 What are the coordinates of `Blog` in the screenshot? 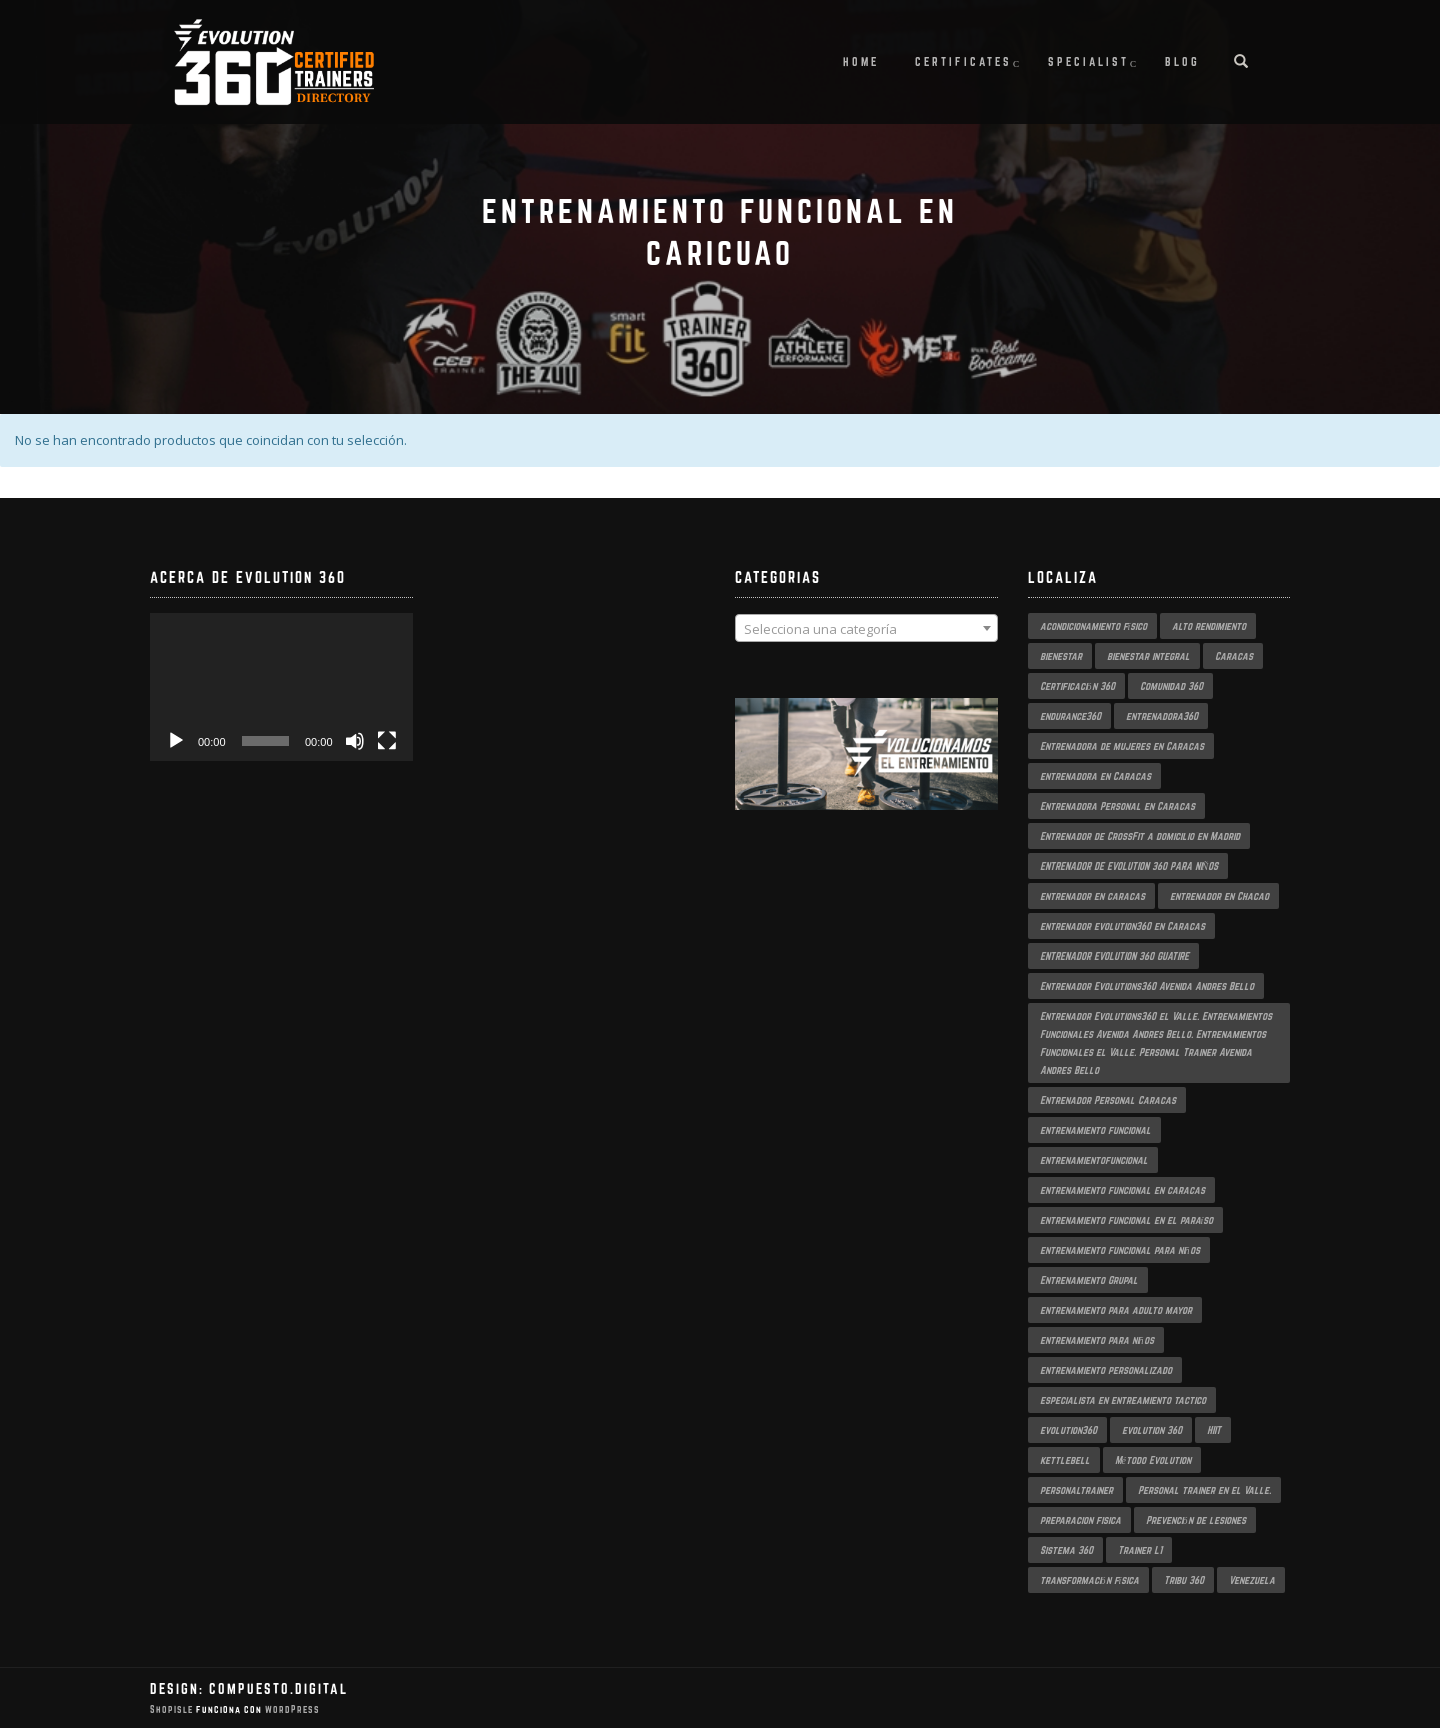 It's located at (1182, 61).